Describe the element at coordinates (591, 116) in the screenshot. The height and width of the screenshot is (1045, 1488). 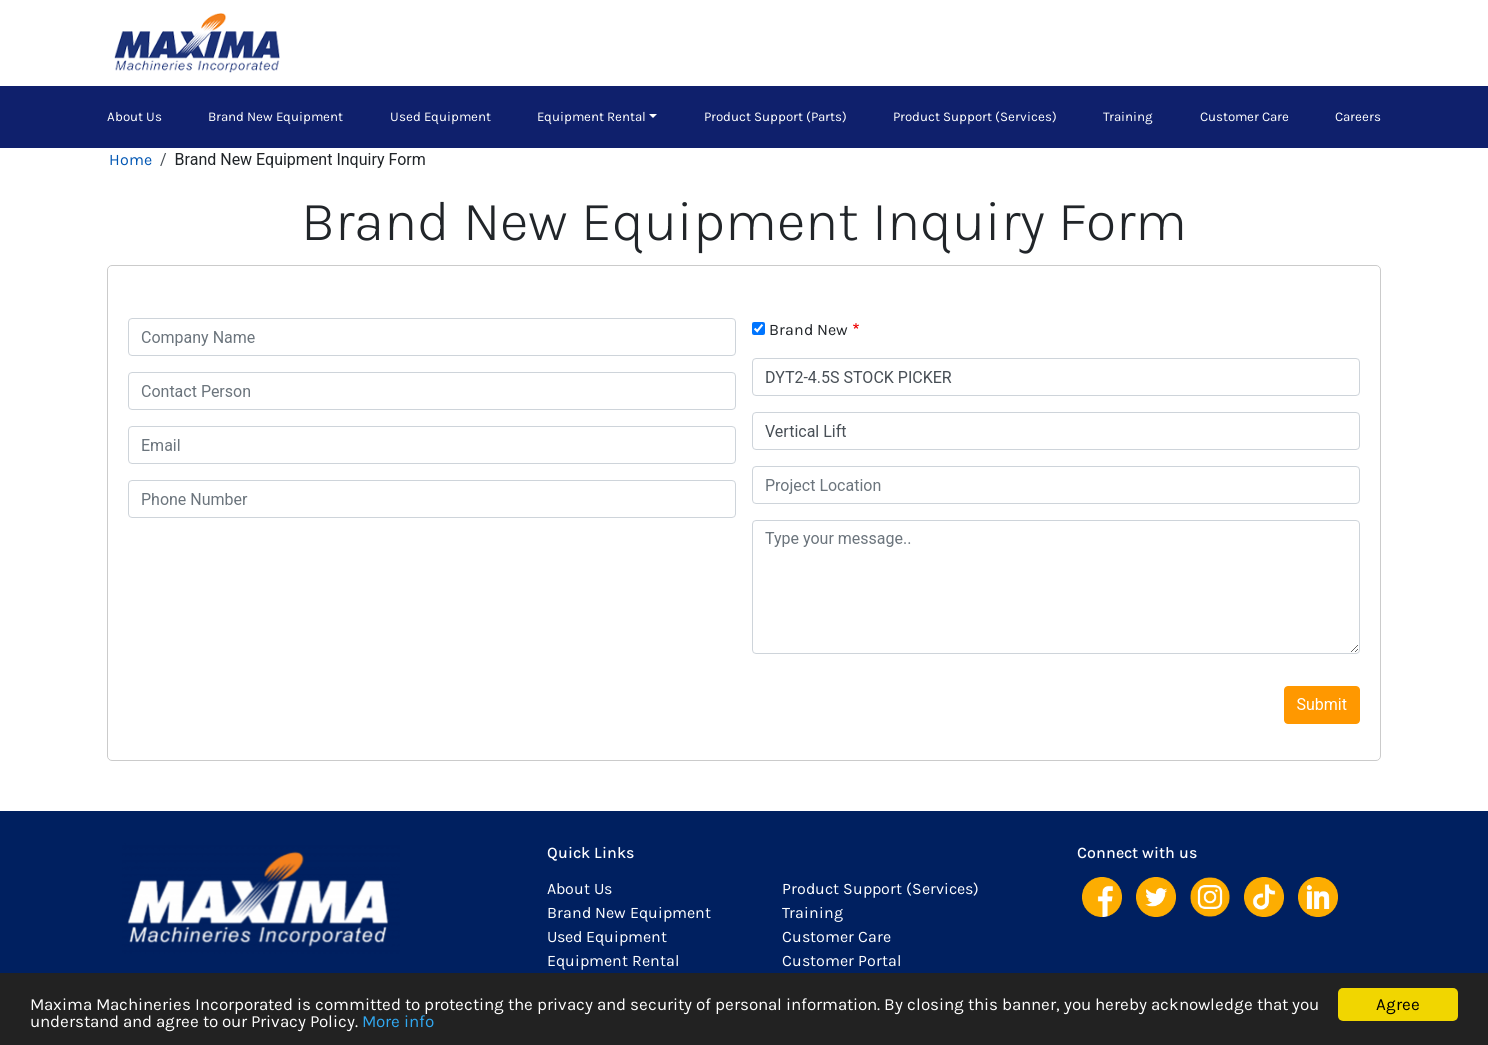
I see `Equipment Rental` at that location.